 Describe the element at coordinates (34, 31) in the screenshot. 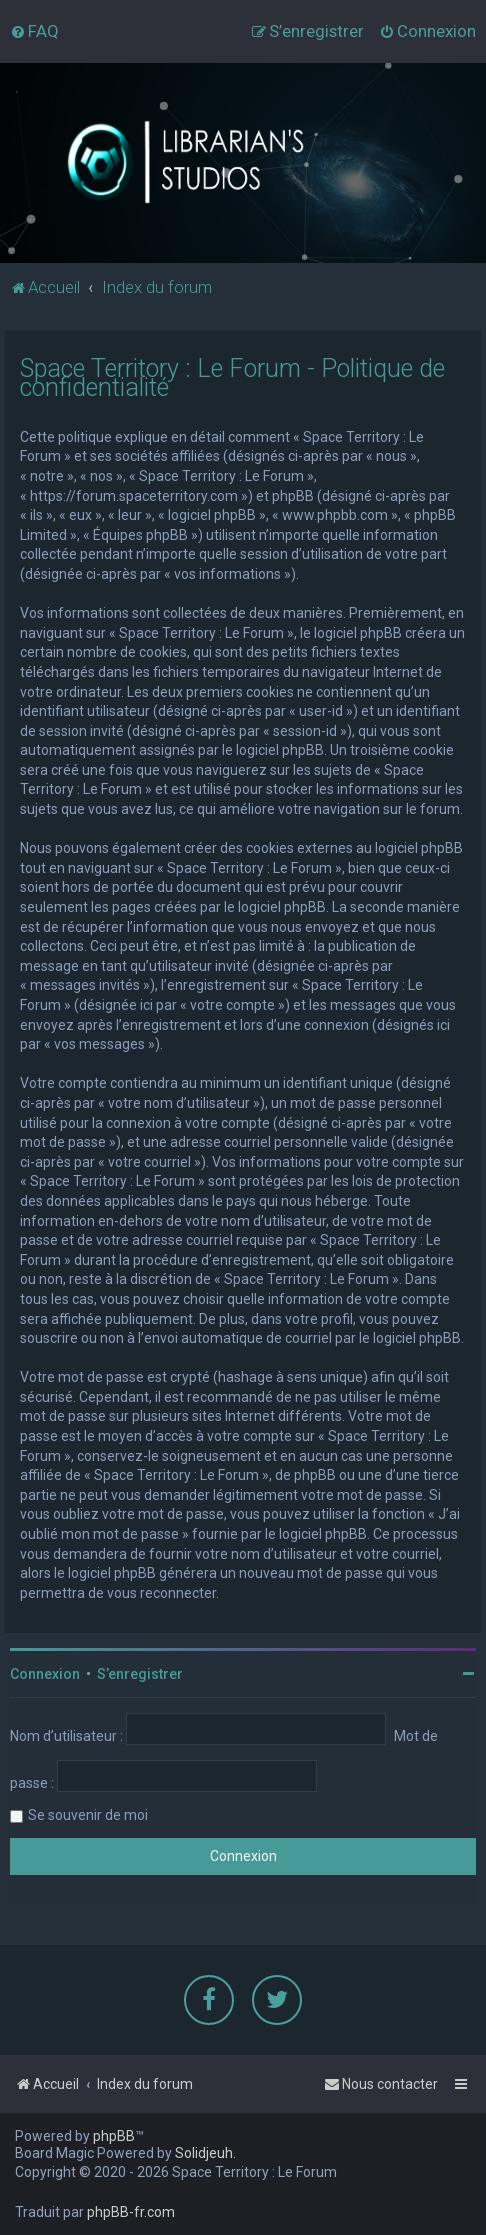

I see `[menuitem]` at that location.